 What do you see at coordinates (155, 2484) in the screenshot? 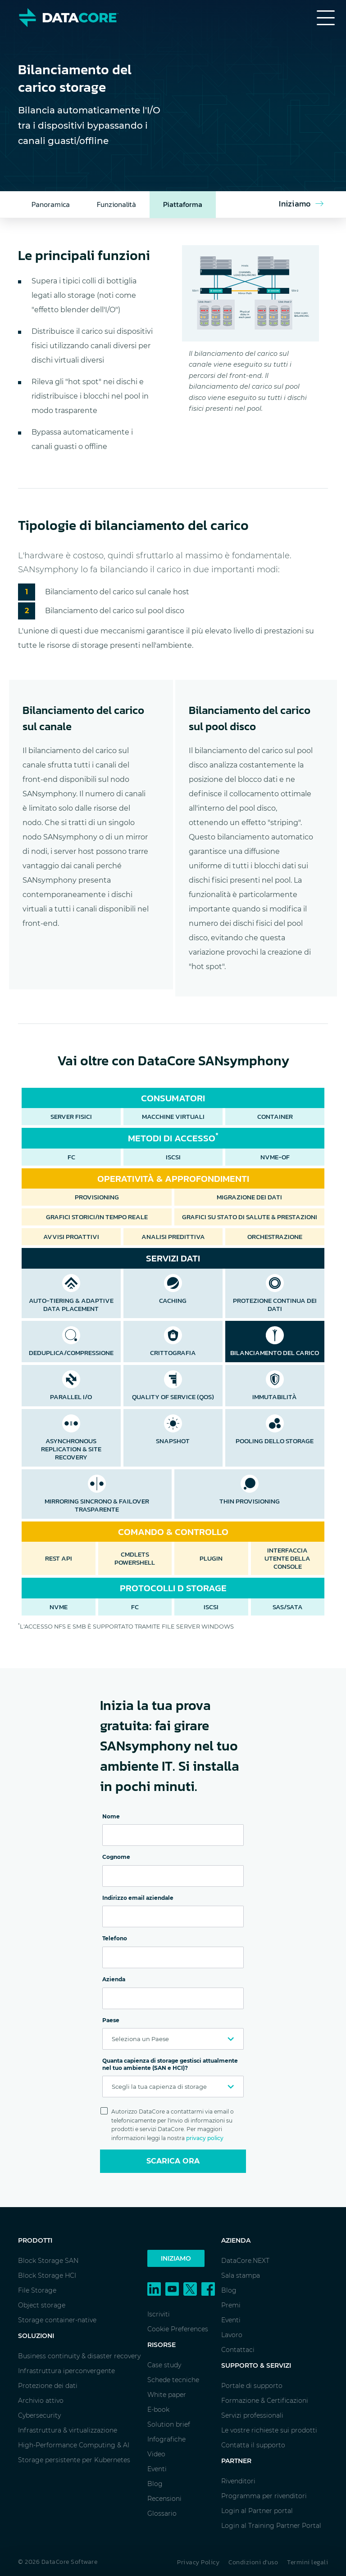
I see `Blog` at bounding box center [155, 2484].